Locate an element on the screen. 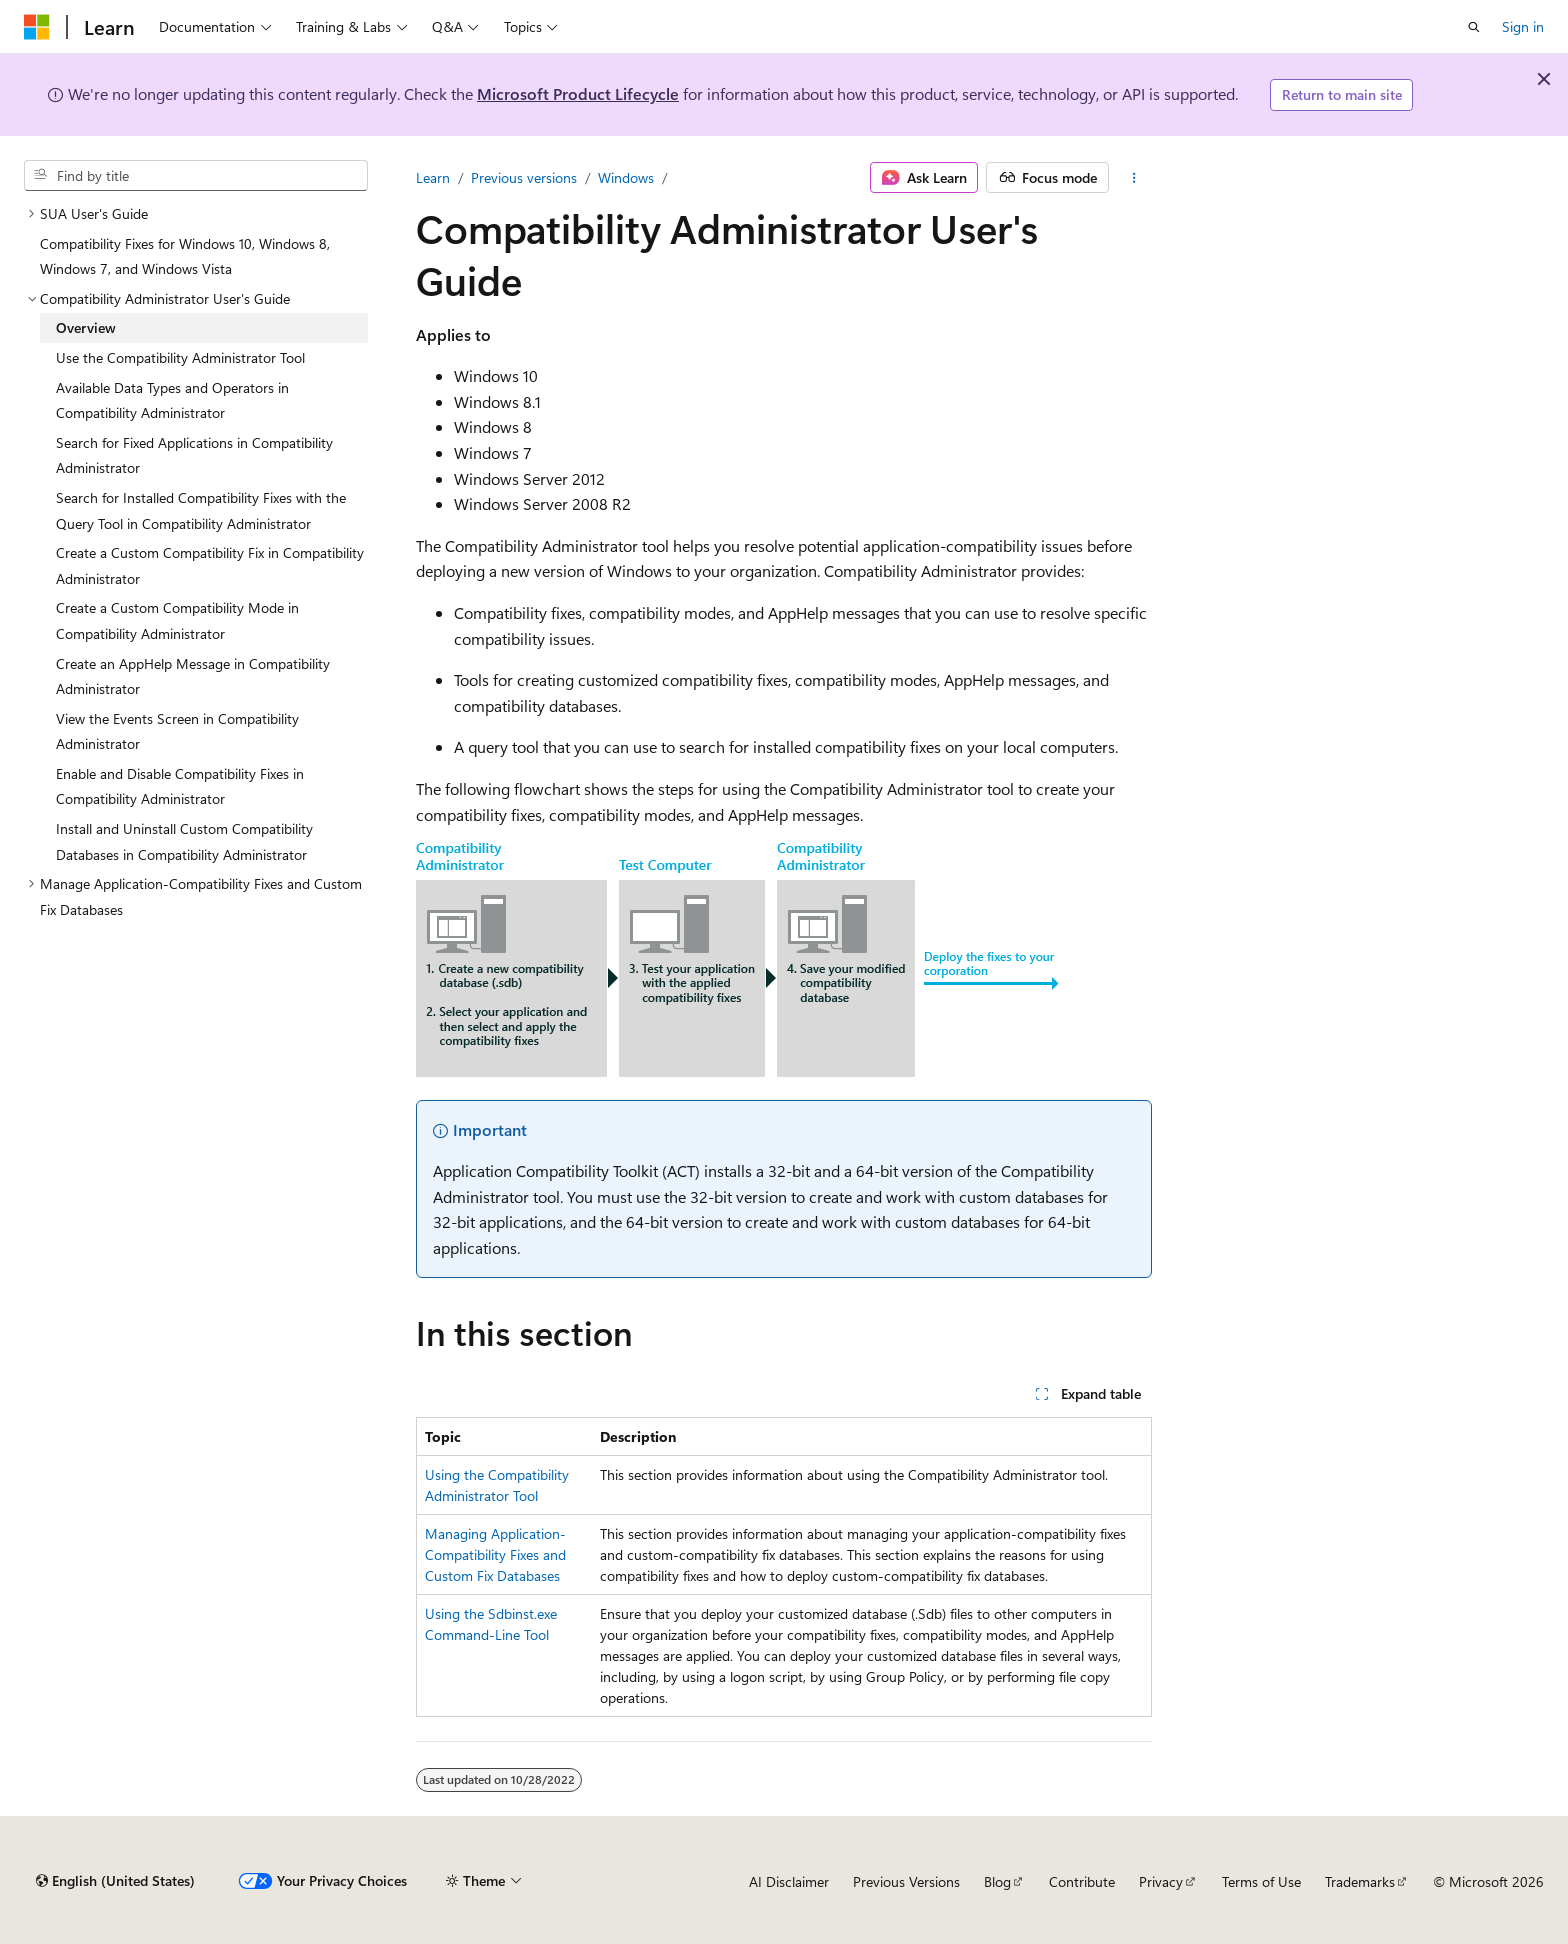 Image resolution: width=1568 pixels, height=1944 pixels. Contribute is located at coordinates (1082, 1881).